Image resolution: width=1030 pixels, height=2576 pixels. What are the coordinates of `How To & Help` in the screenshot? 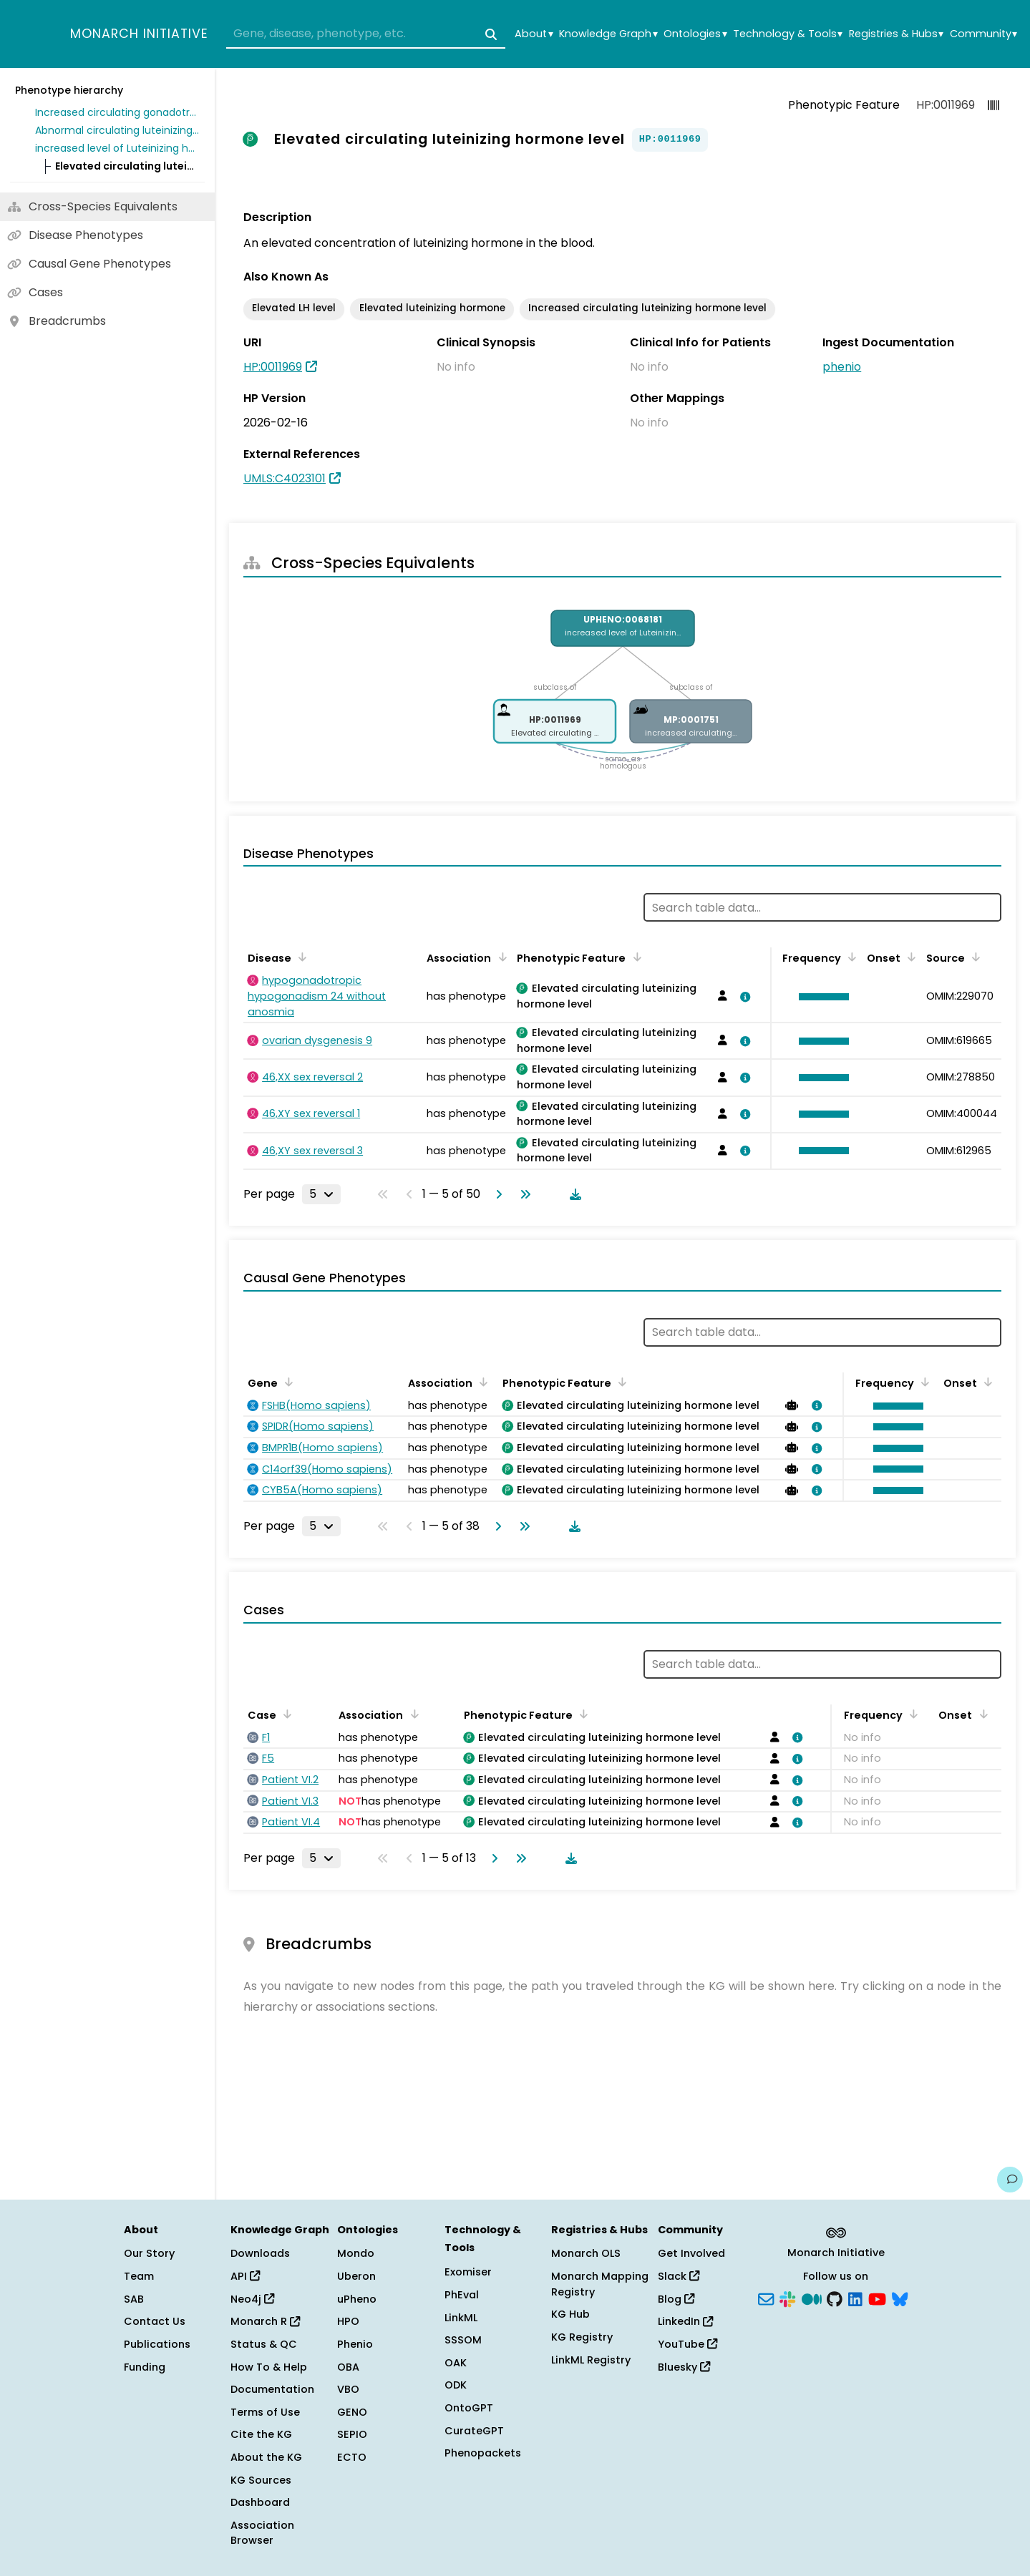 It's located at (268, 2367).